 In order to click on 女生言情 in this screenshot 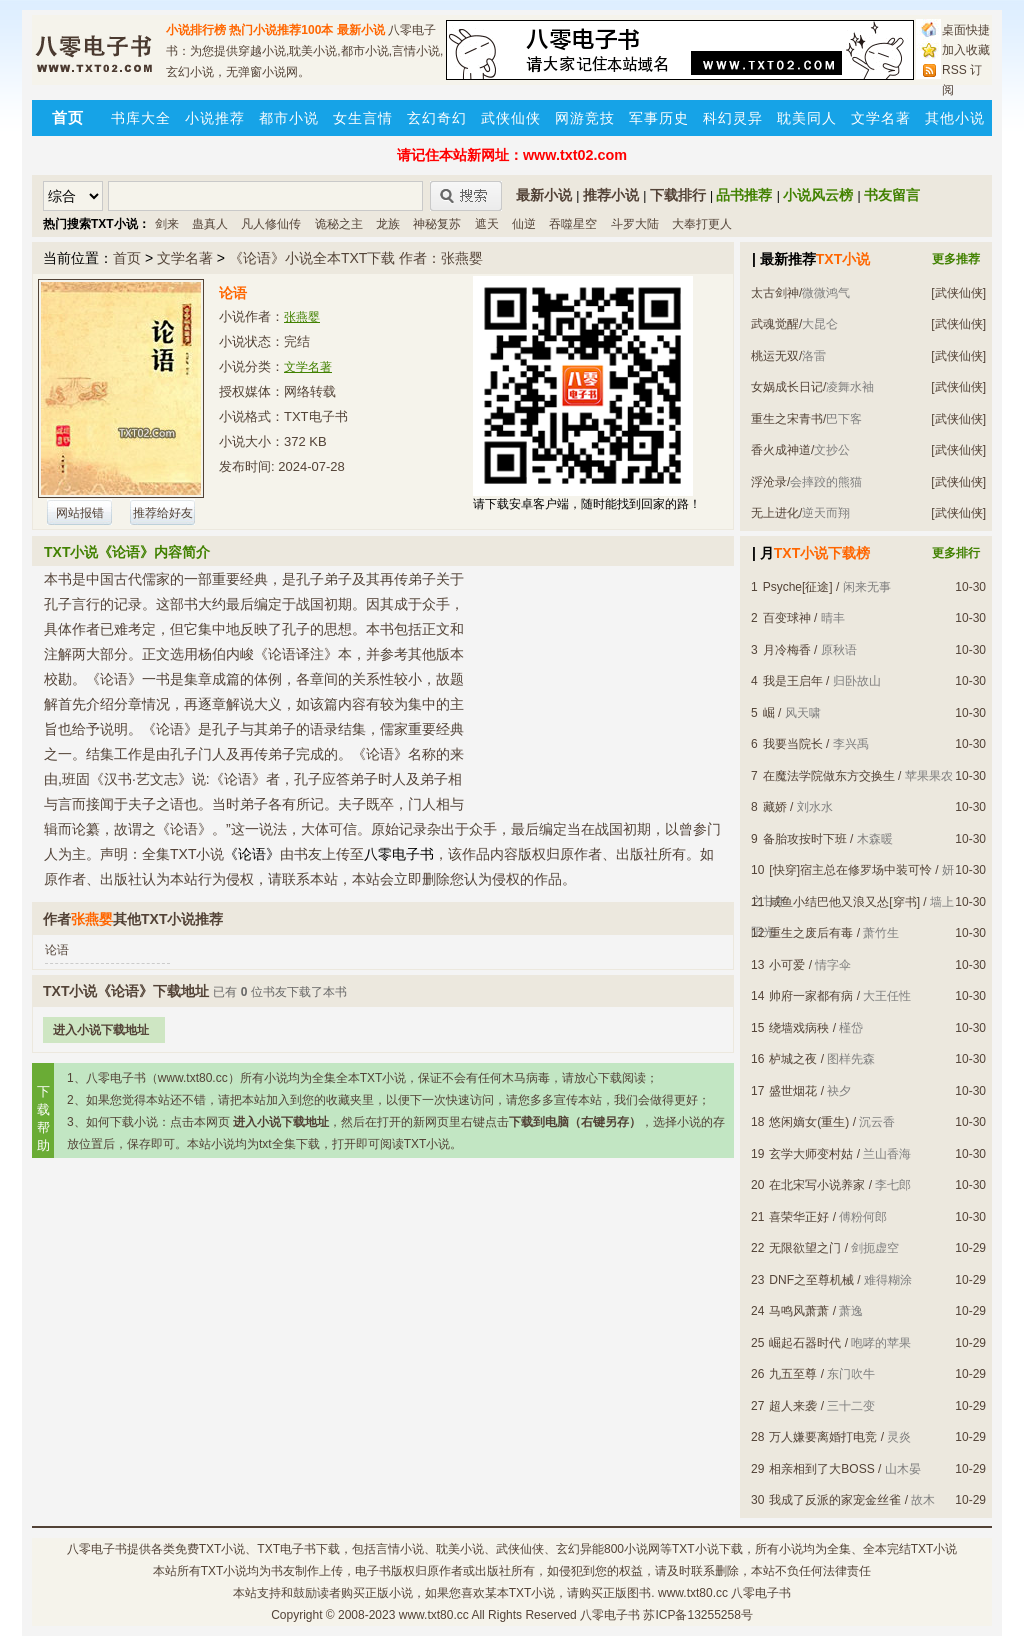, I will do `click(363, 118)`.